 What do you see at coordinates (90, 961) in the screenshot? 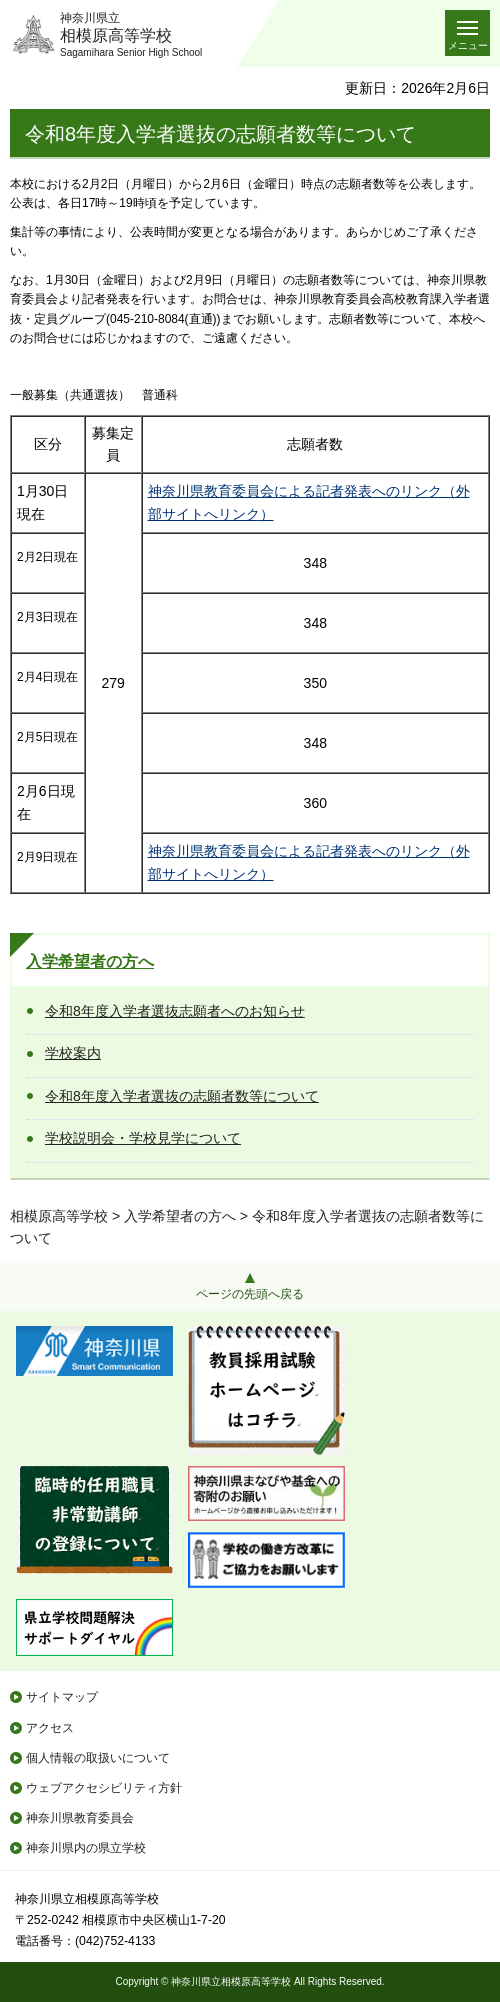
I see `入学希望者の方へ` at bounding box center [90, 961].